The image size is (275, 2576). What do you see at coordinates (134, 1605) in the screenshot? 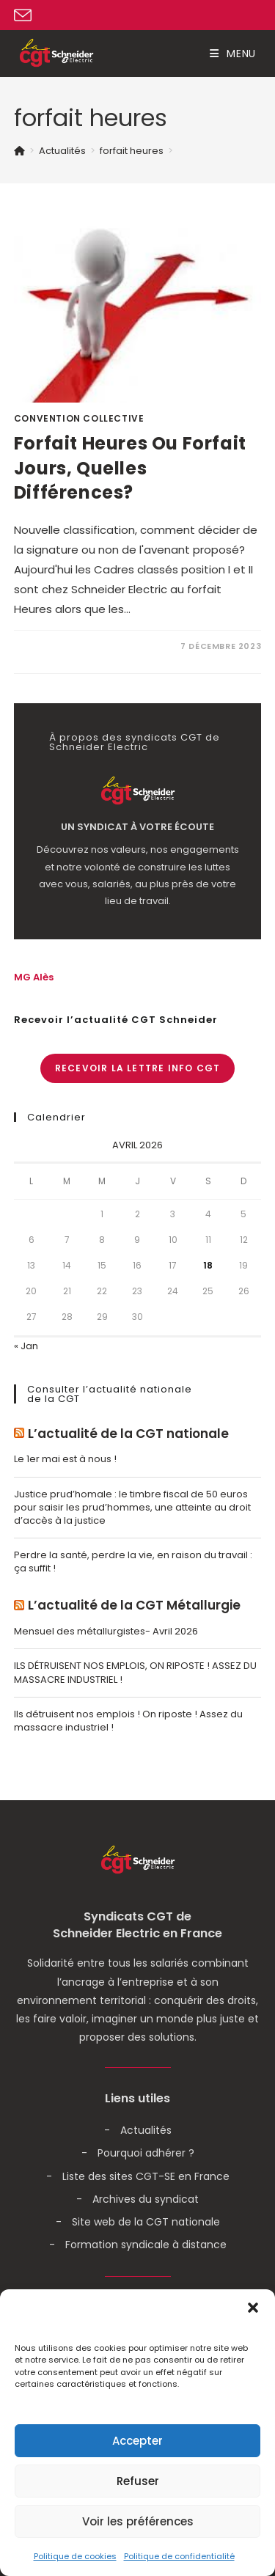
I see `L’actualité de la CGT Métallurgie` at bounding box center [134, 1605].